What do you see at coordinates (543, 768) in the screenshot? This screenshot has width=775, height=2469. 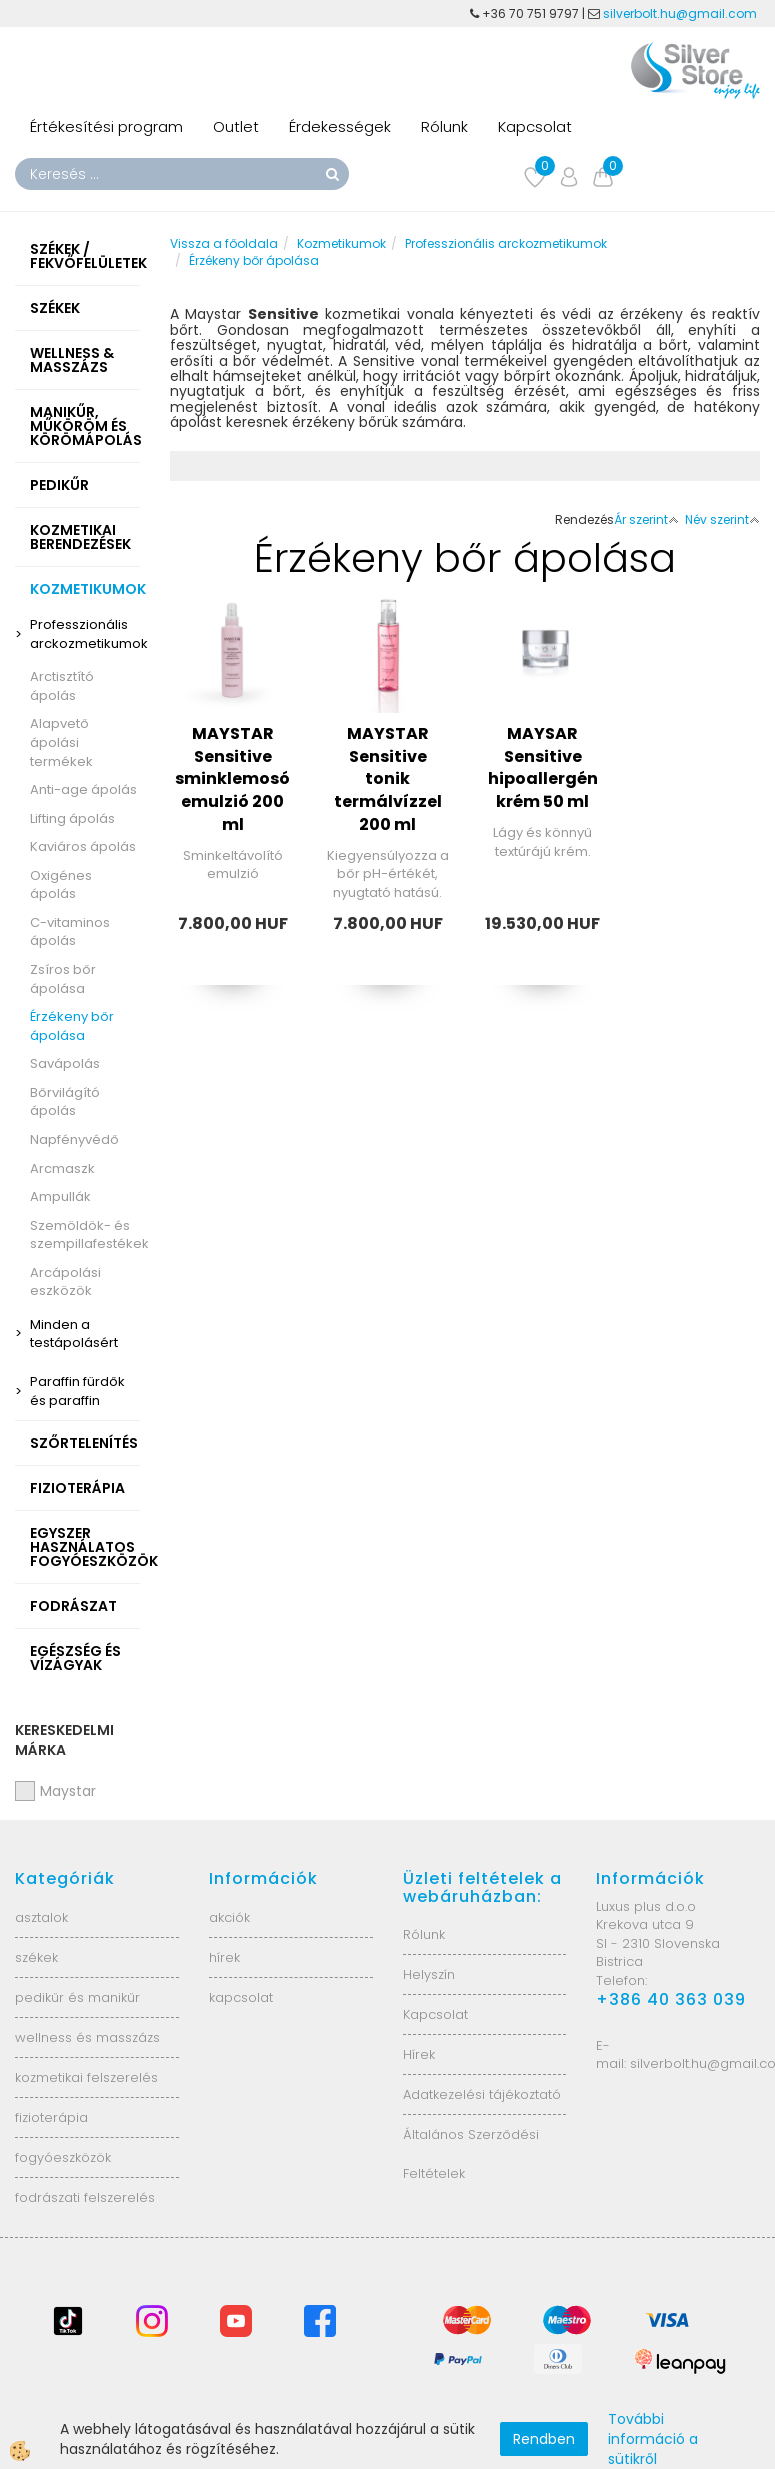 I see `MAYSAR Sensitive hipoallergén krém 50 ml` at bounding box center [543, 768].